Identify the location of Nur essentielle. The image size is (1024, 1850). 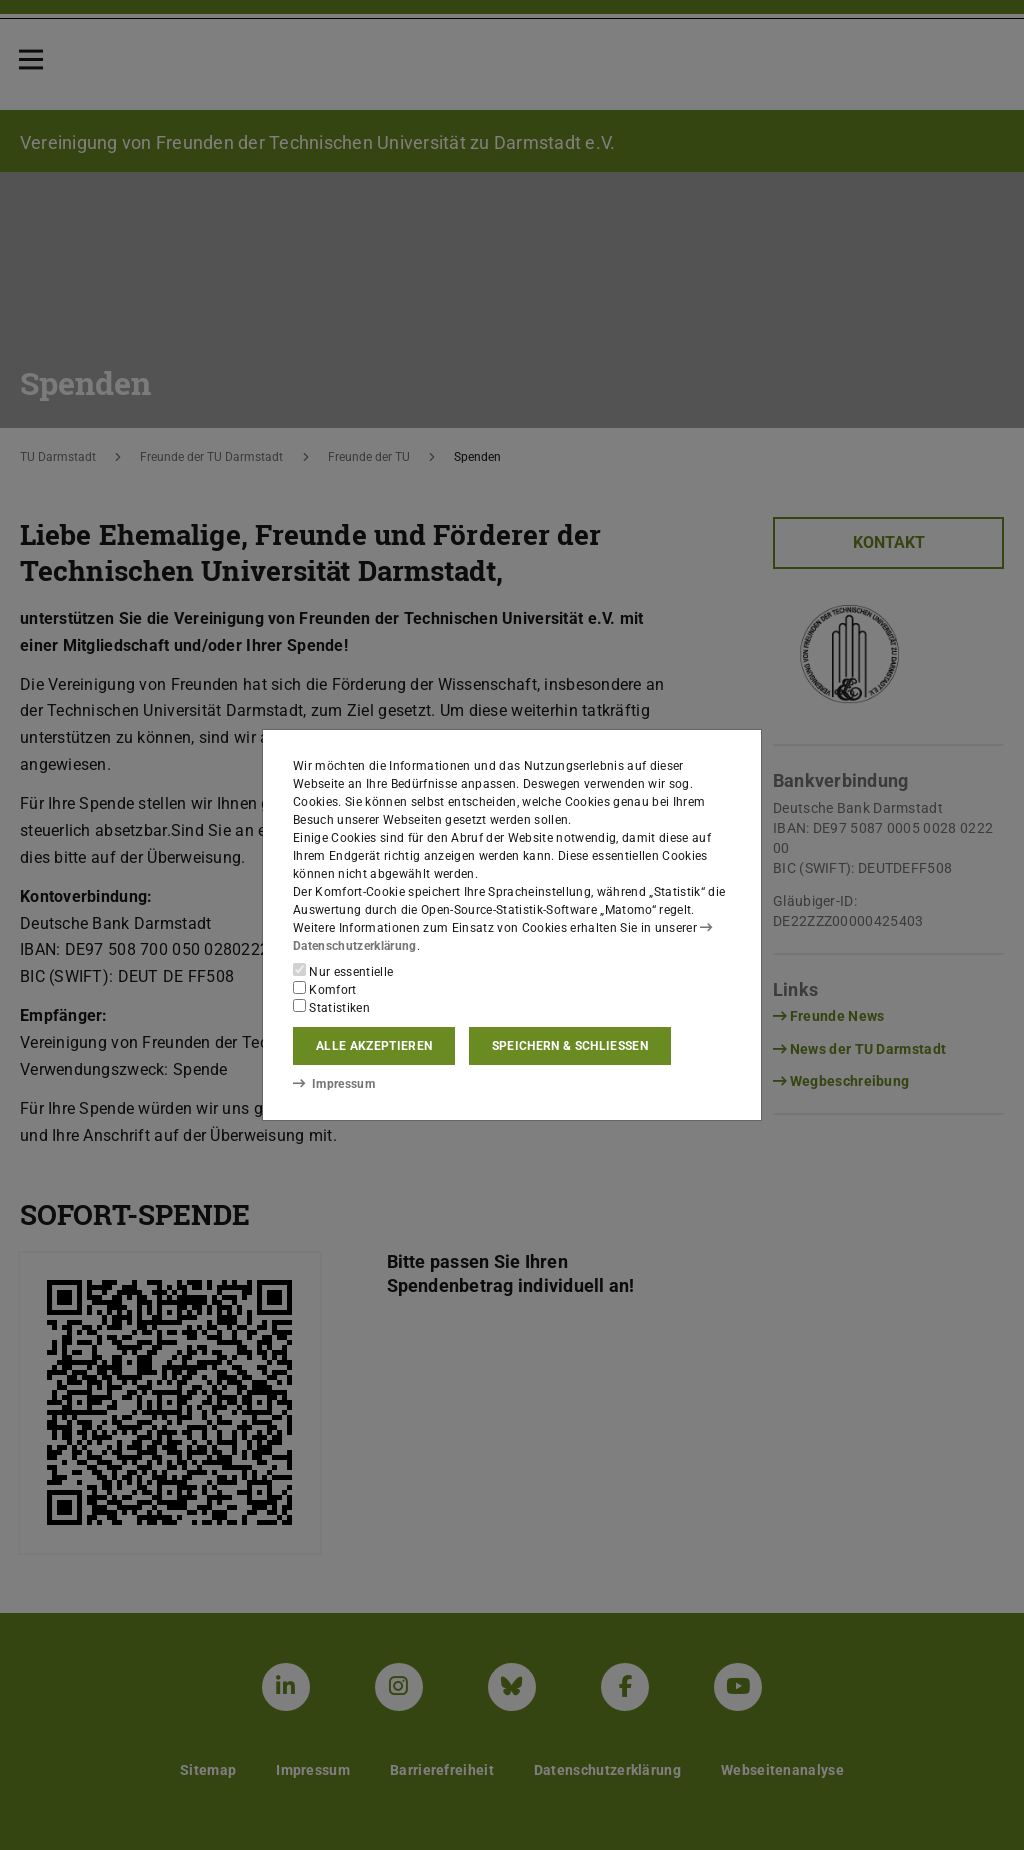
(343, 971).